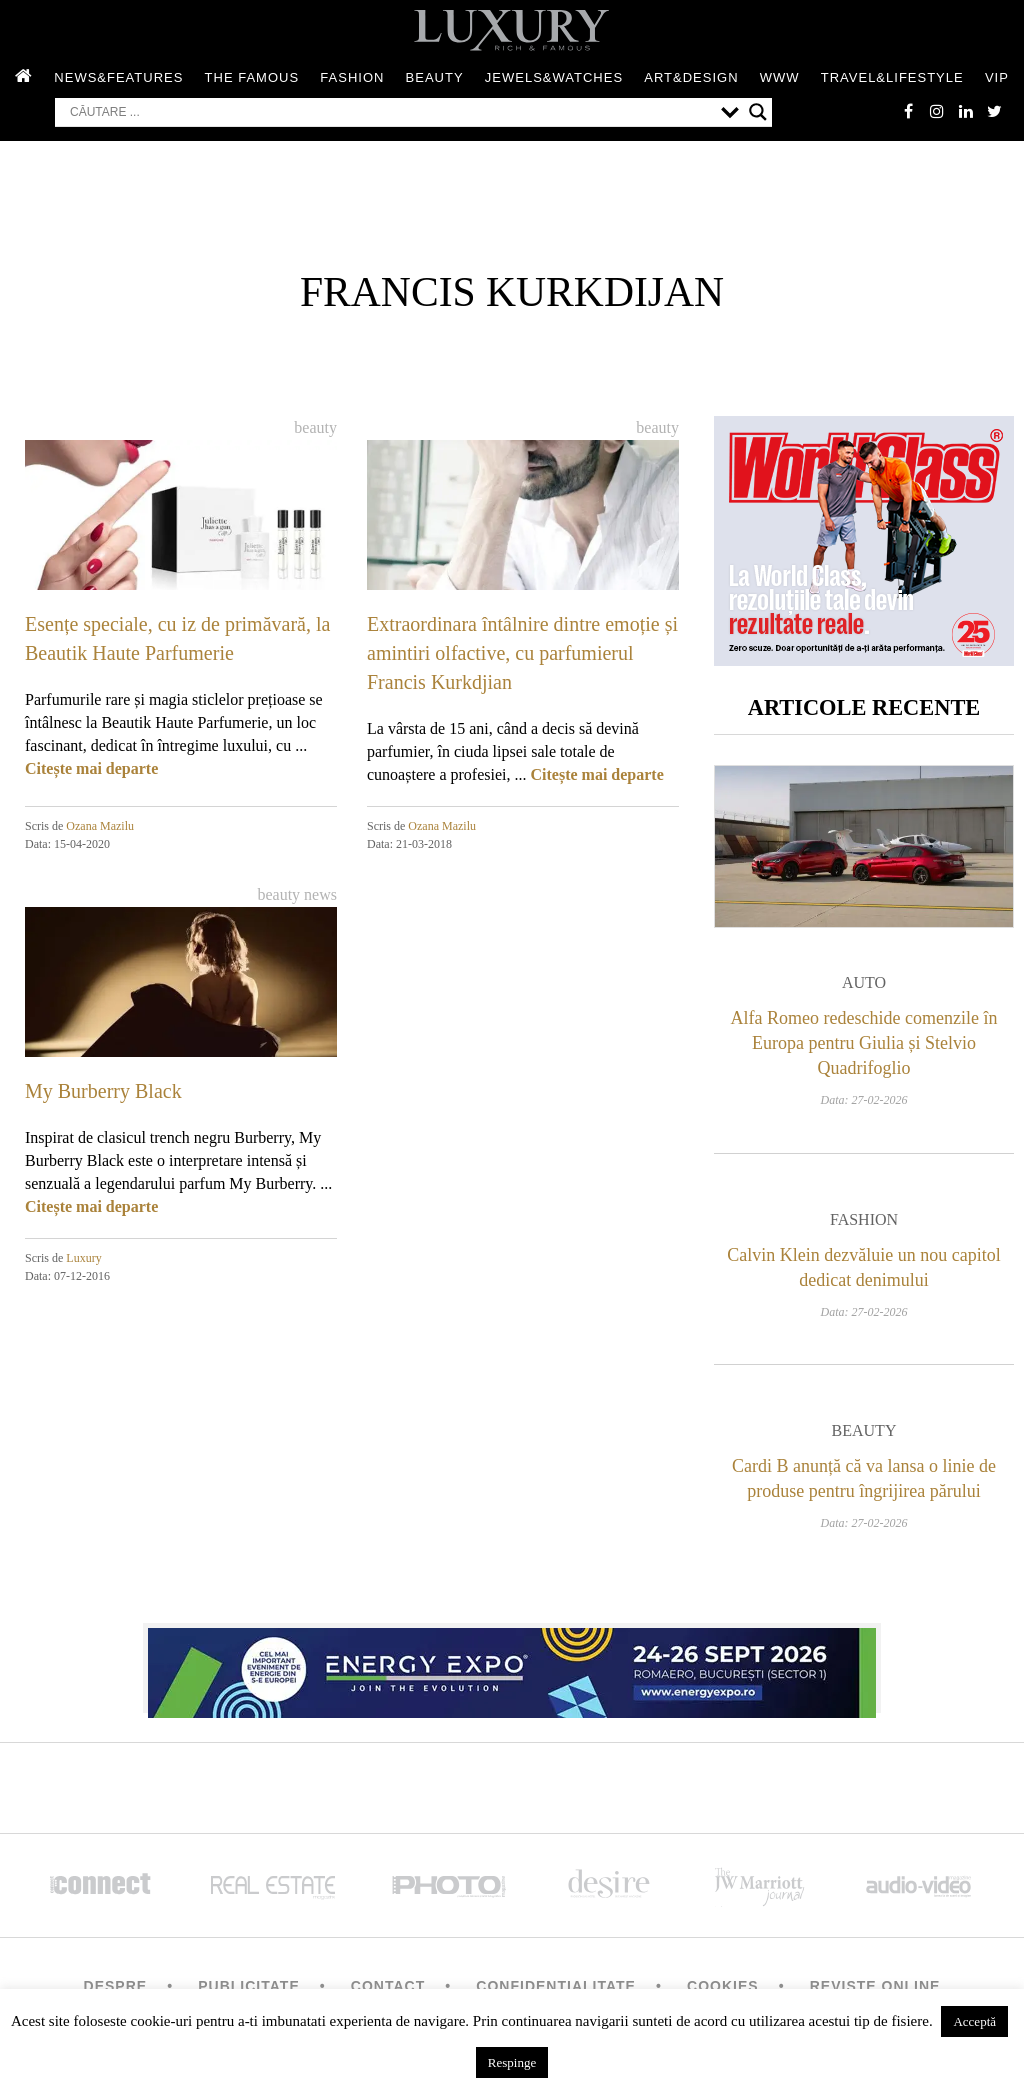  I want to click on Fashion, so click(352, 78).